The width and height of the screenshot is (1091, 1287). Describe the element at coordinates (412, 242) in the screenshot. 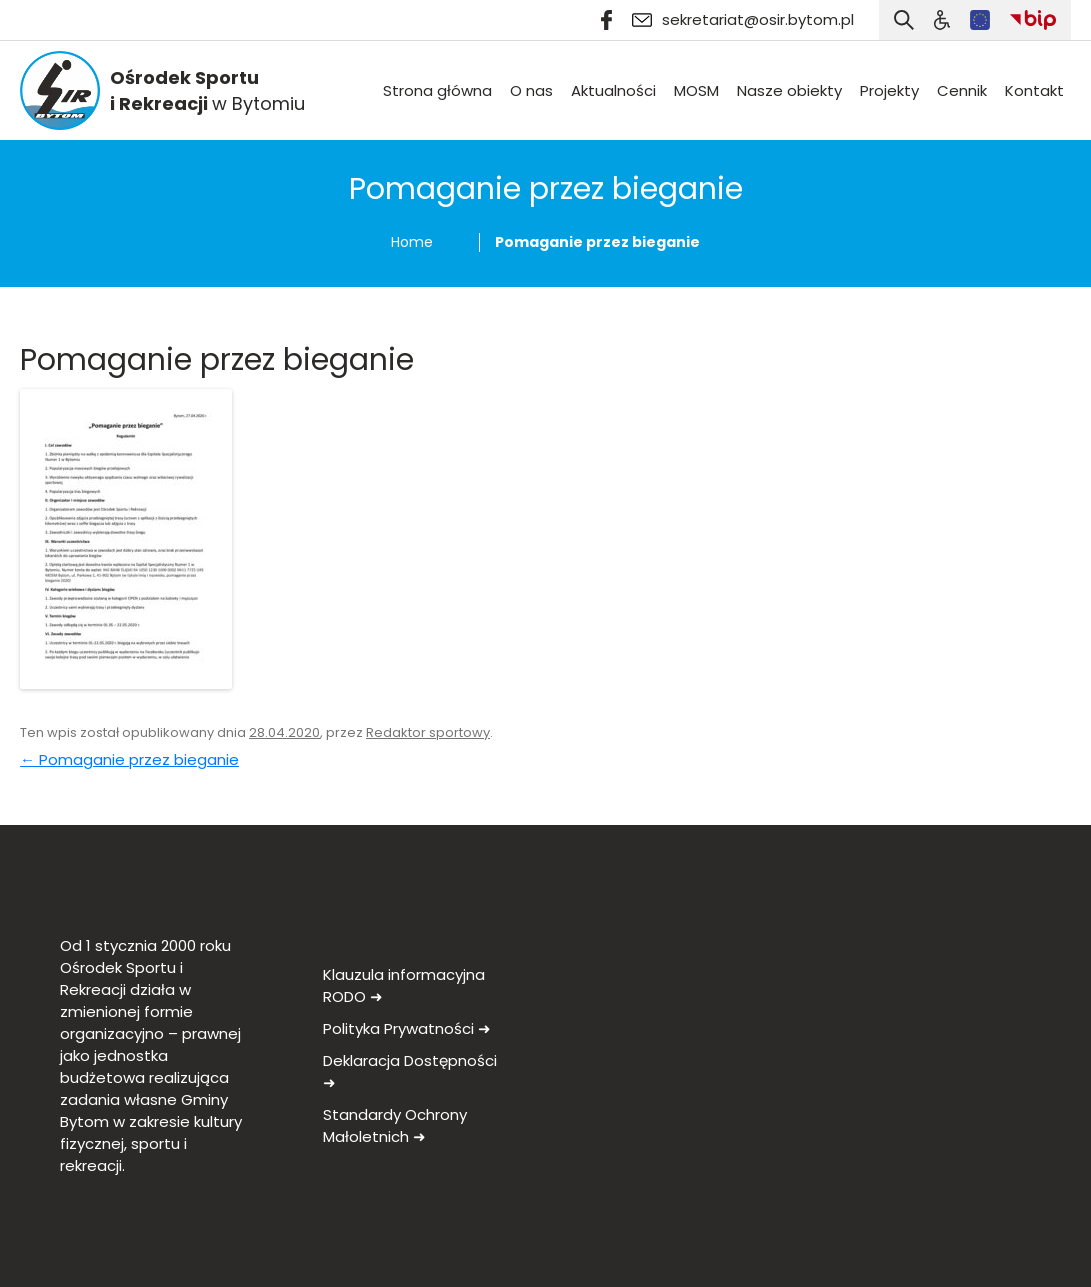

I see `Home` at that location.